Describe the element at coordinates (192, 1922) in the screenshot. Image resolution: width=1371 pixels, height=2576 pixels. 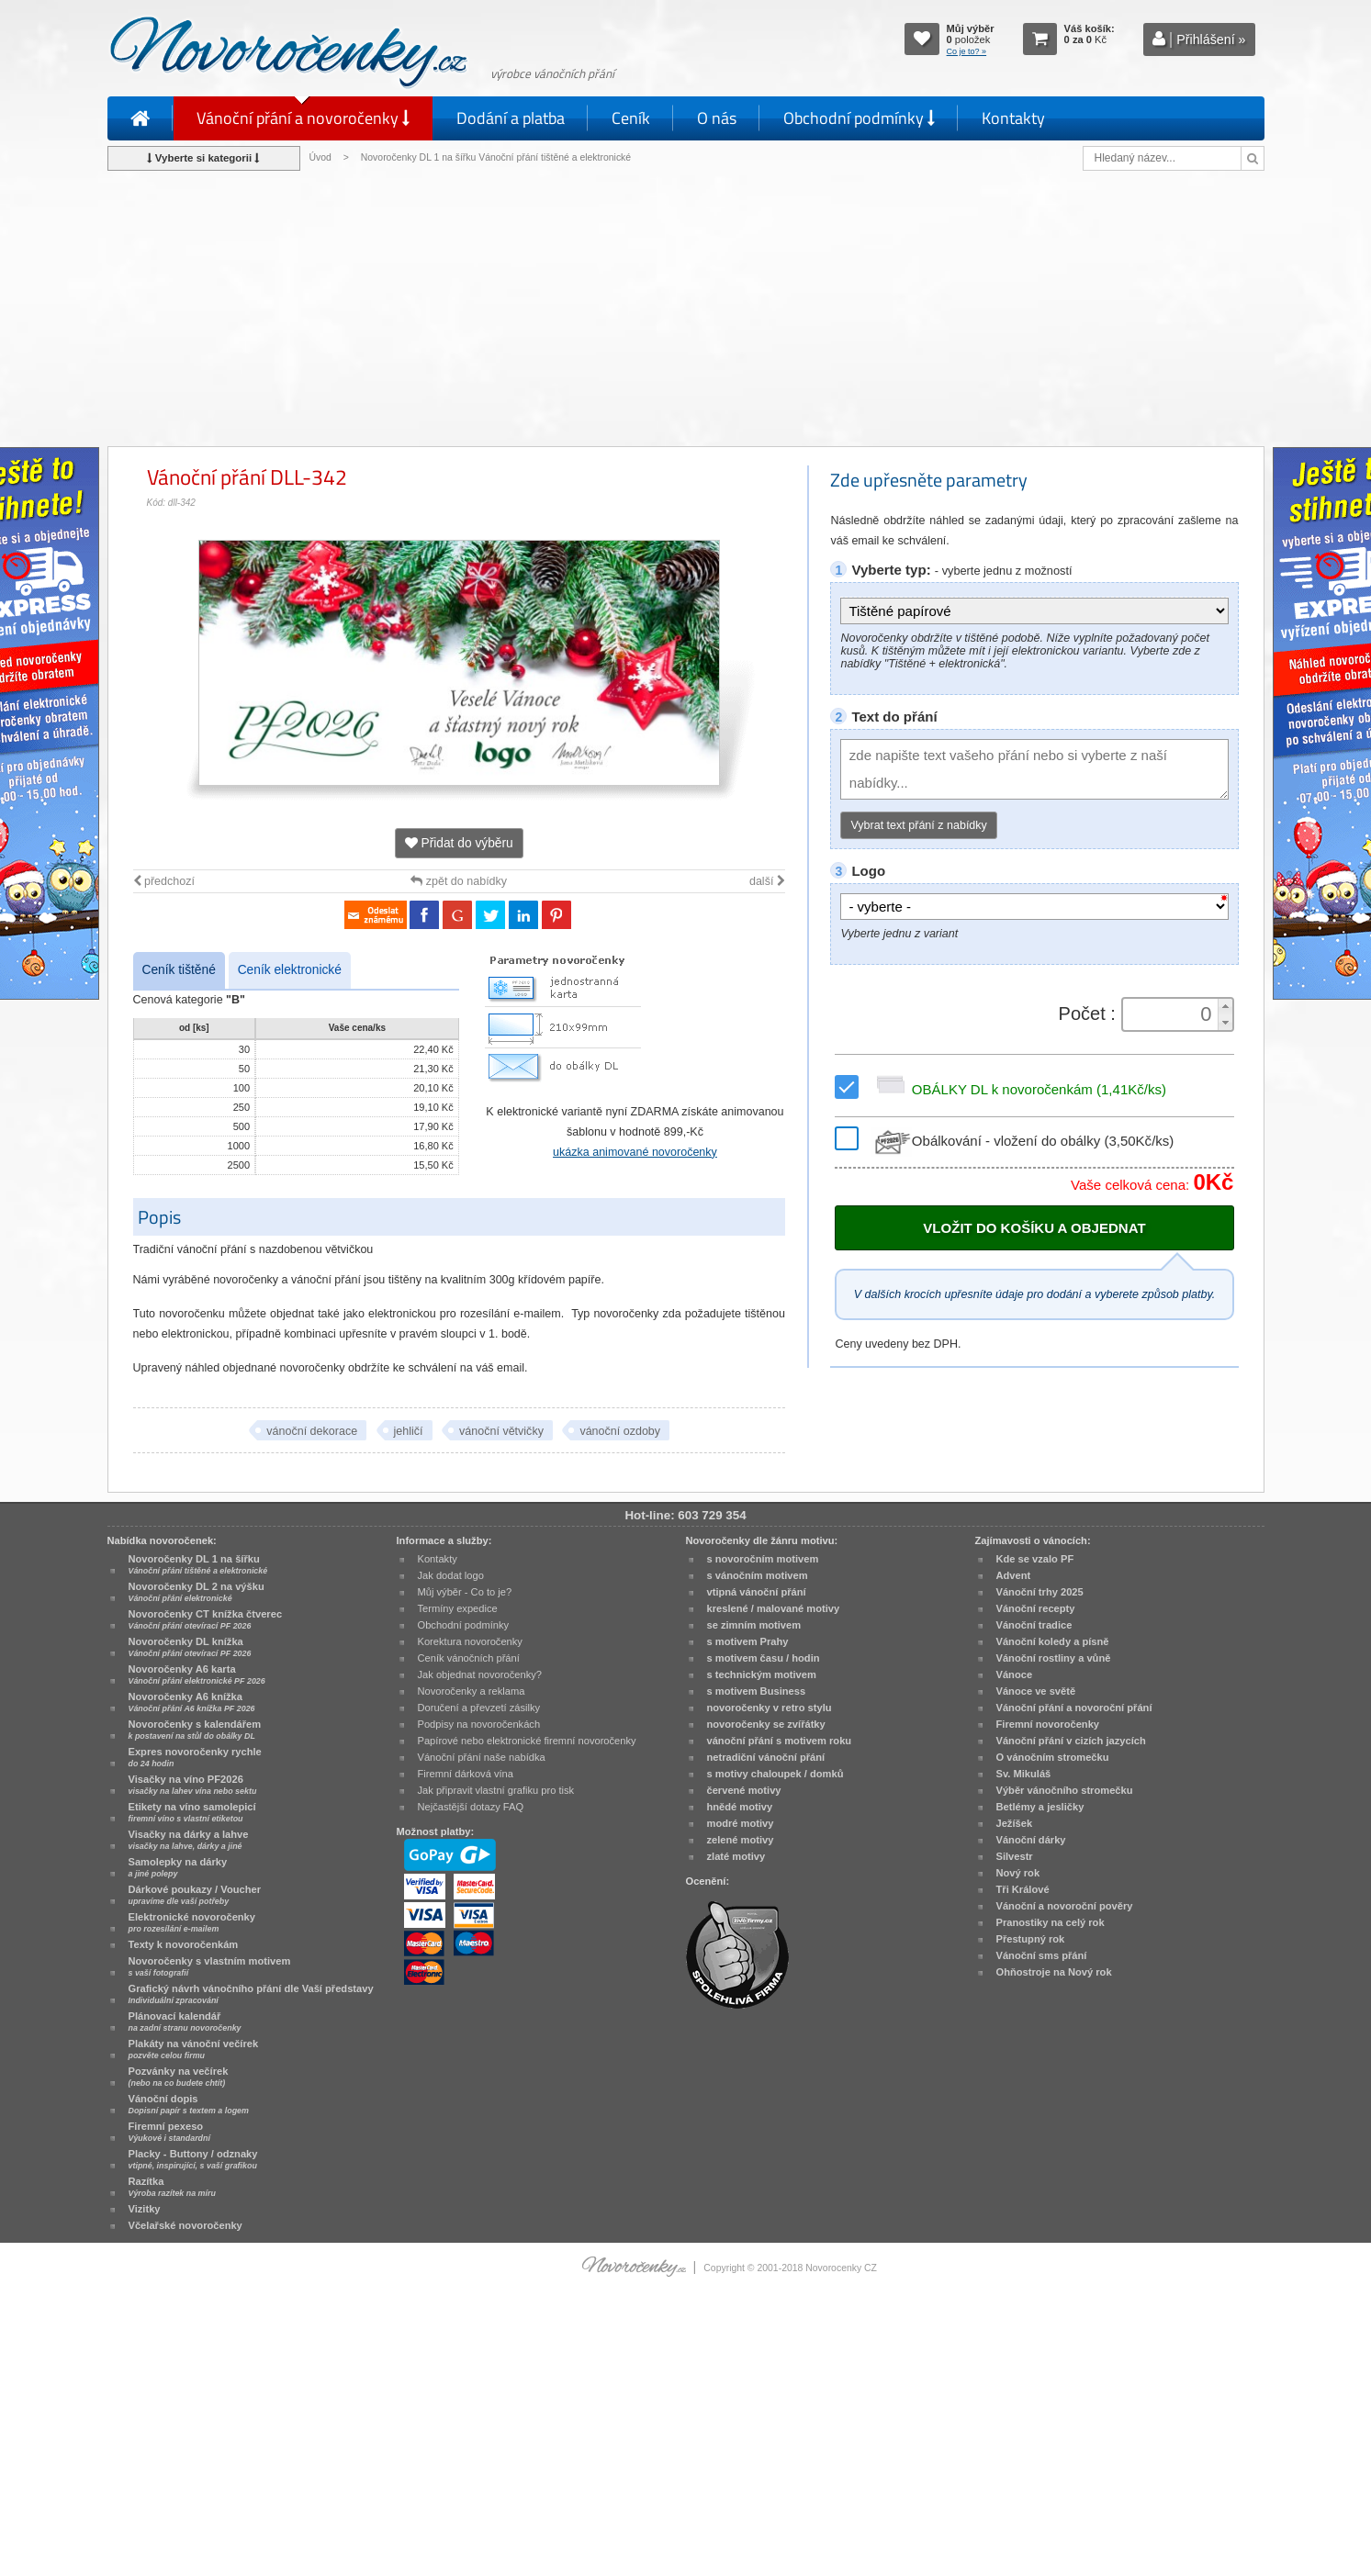
I see `Elektronické novoročenky` at that location.